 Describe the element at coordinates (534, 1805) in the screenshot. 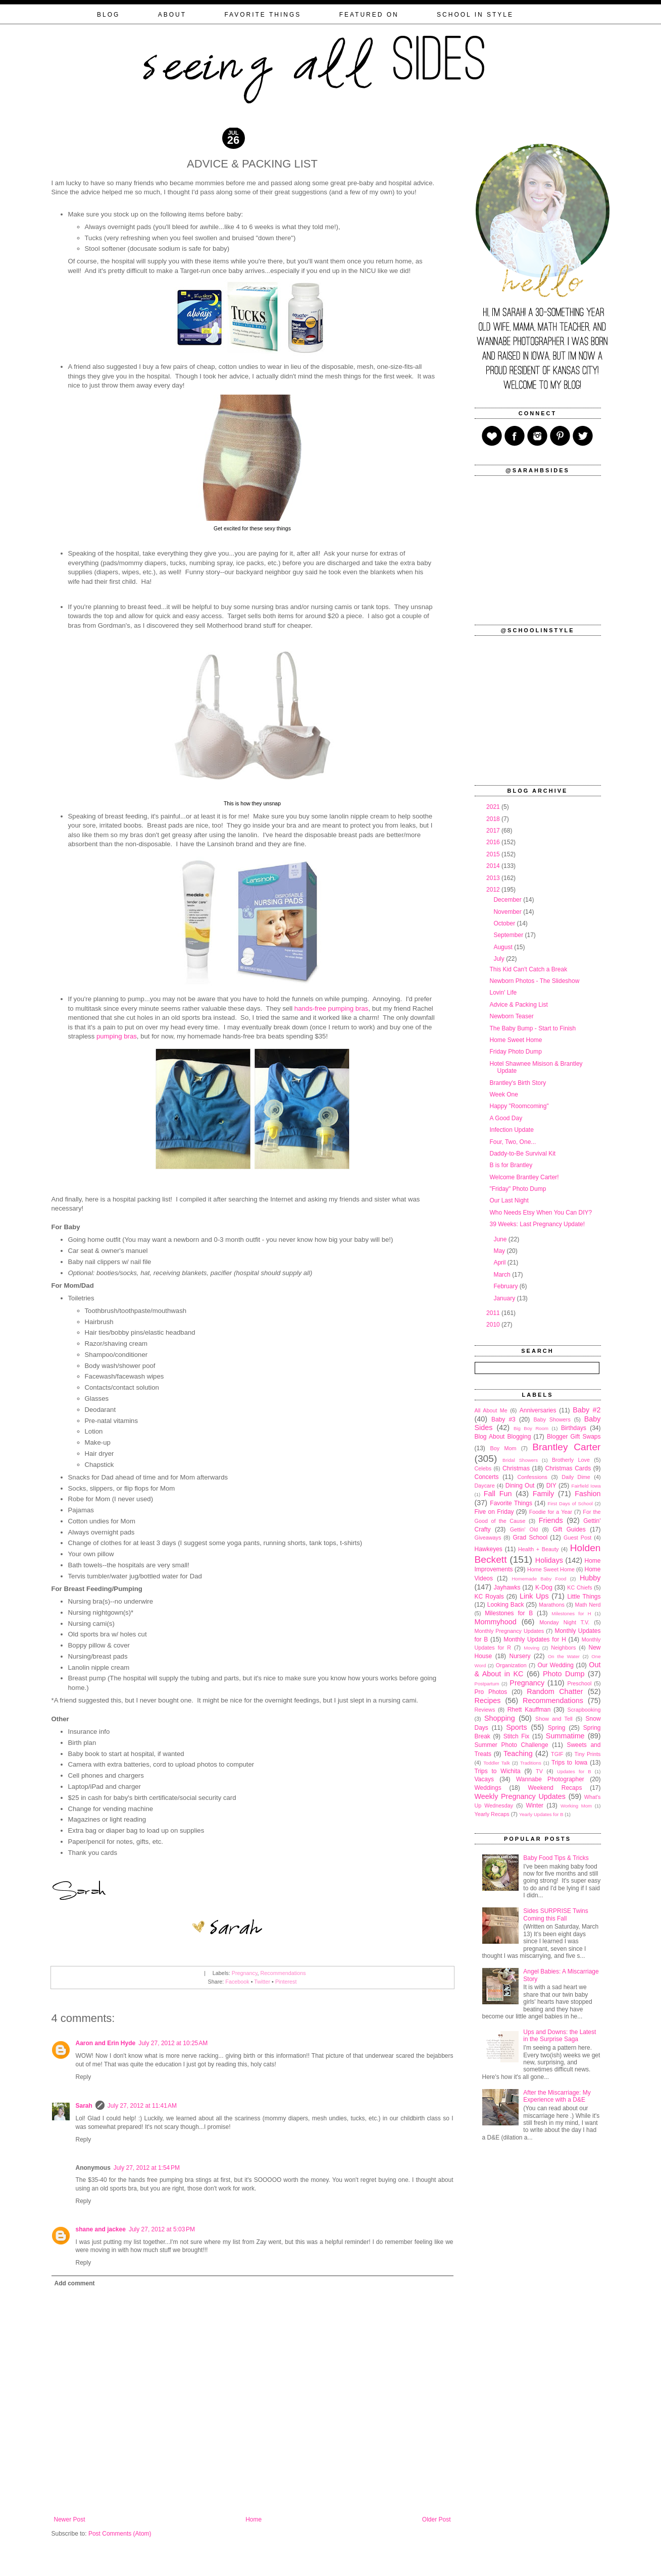

I see `Winter` at that location.